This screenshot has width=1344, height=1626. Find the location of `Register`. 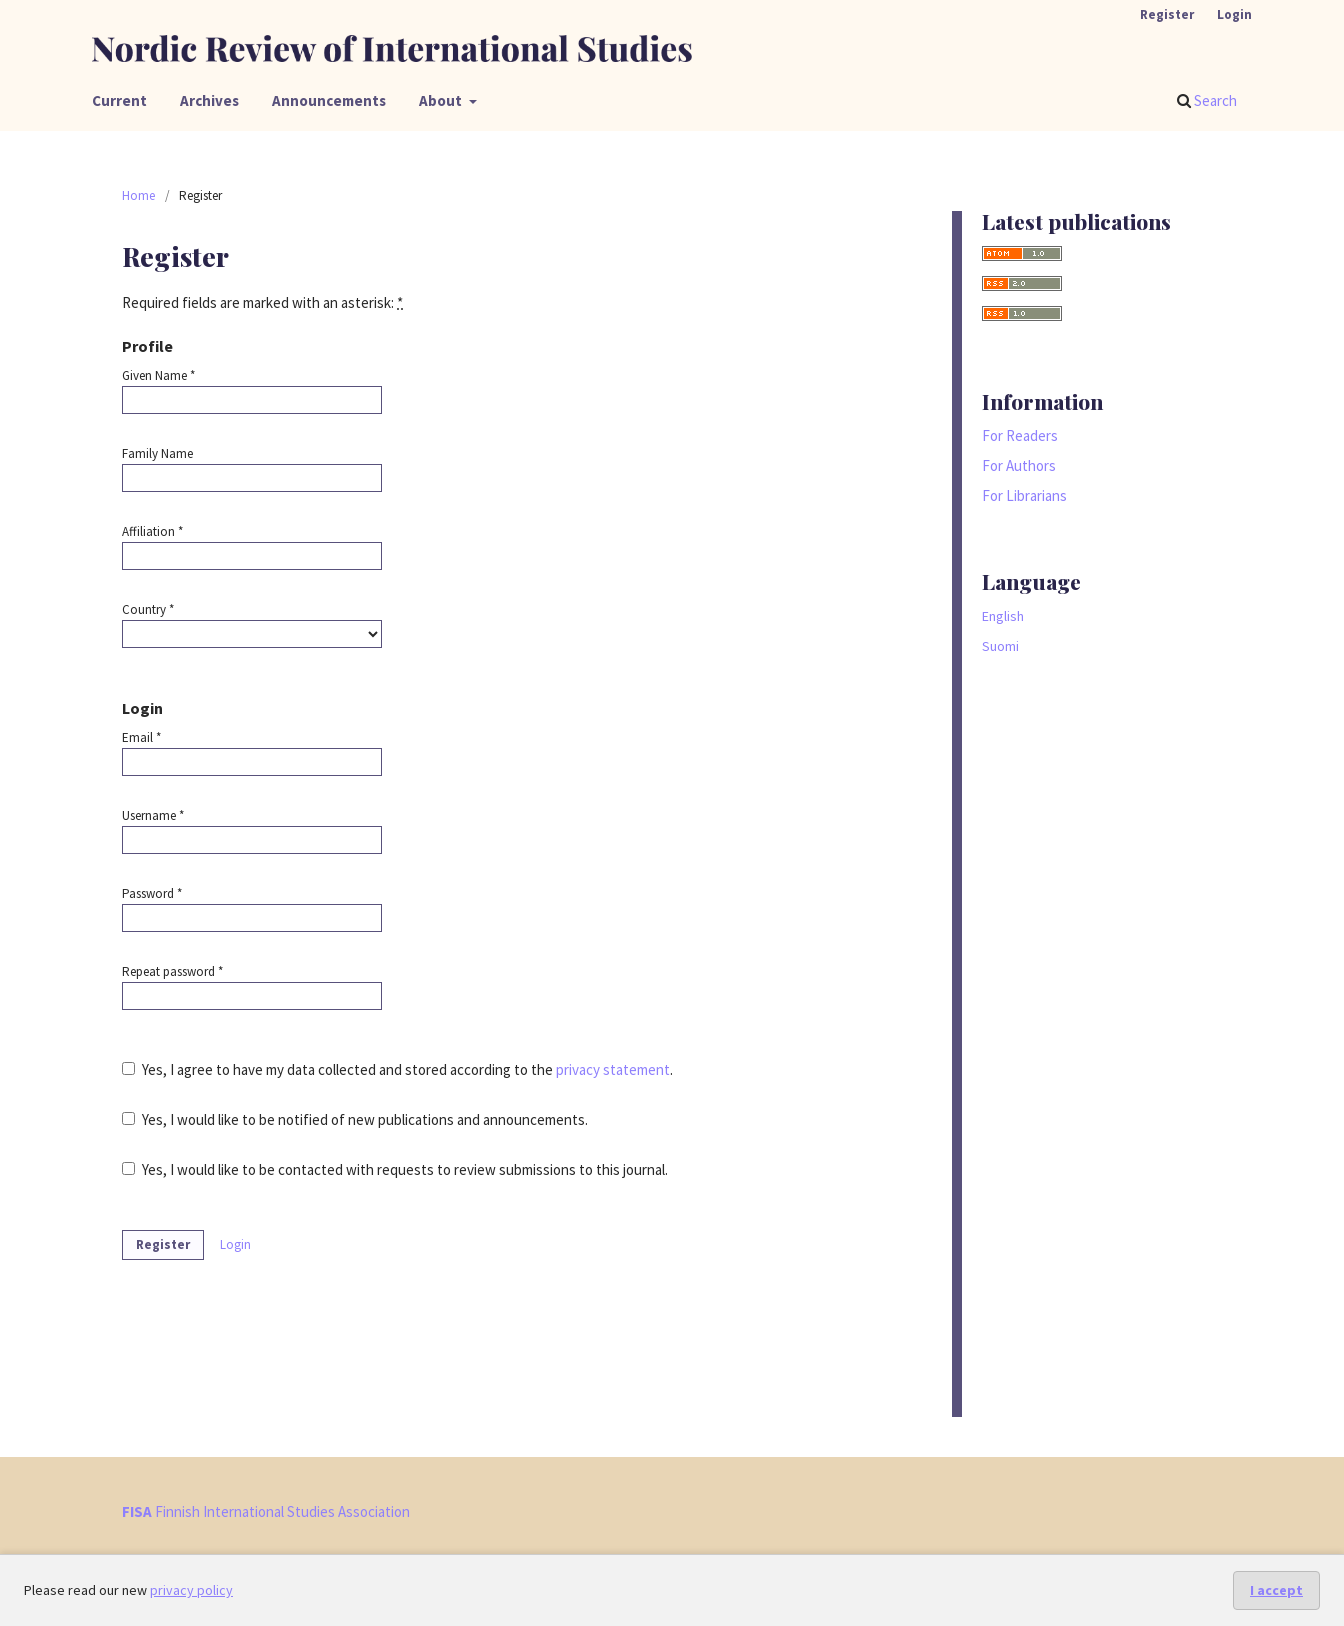

Register is located at coordinates (1167, 14).